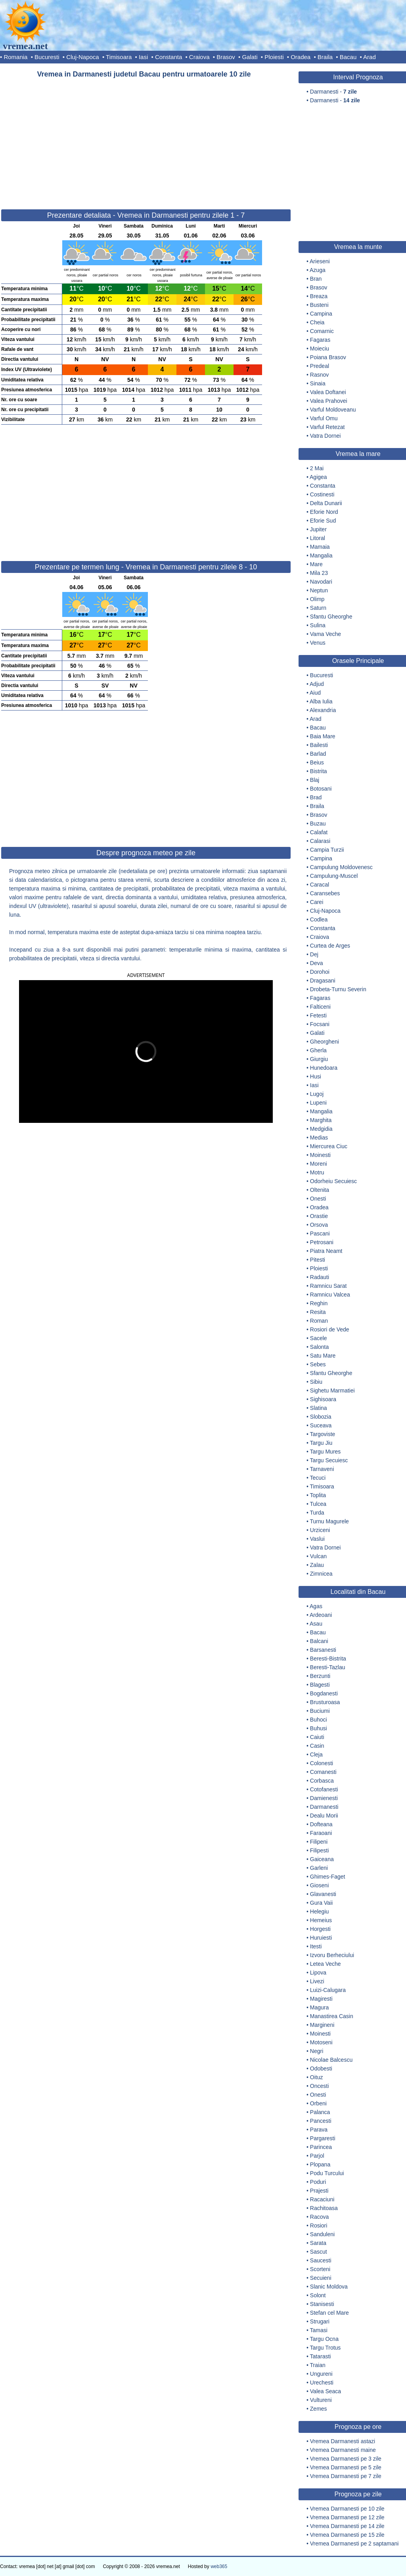 Image resolution: width=406 pixels, height=2576 pixels. I want to click on Sarata, so click(318, 2243).